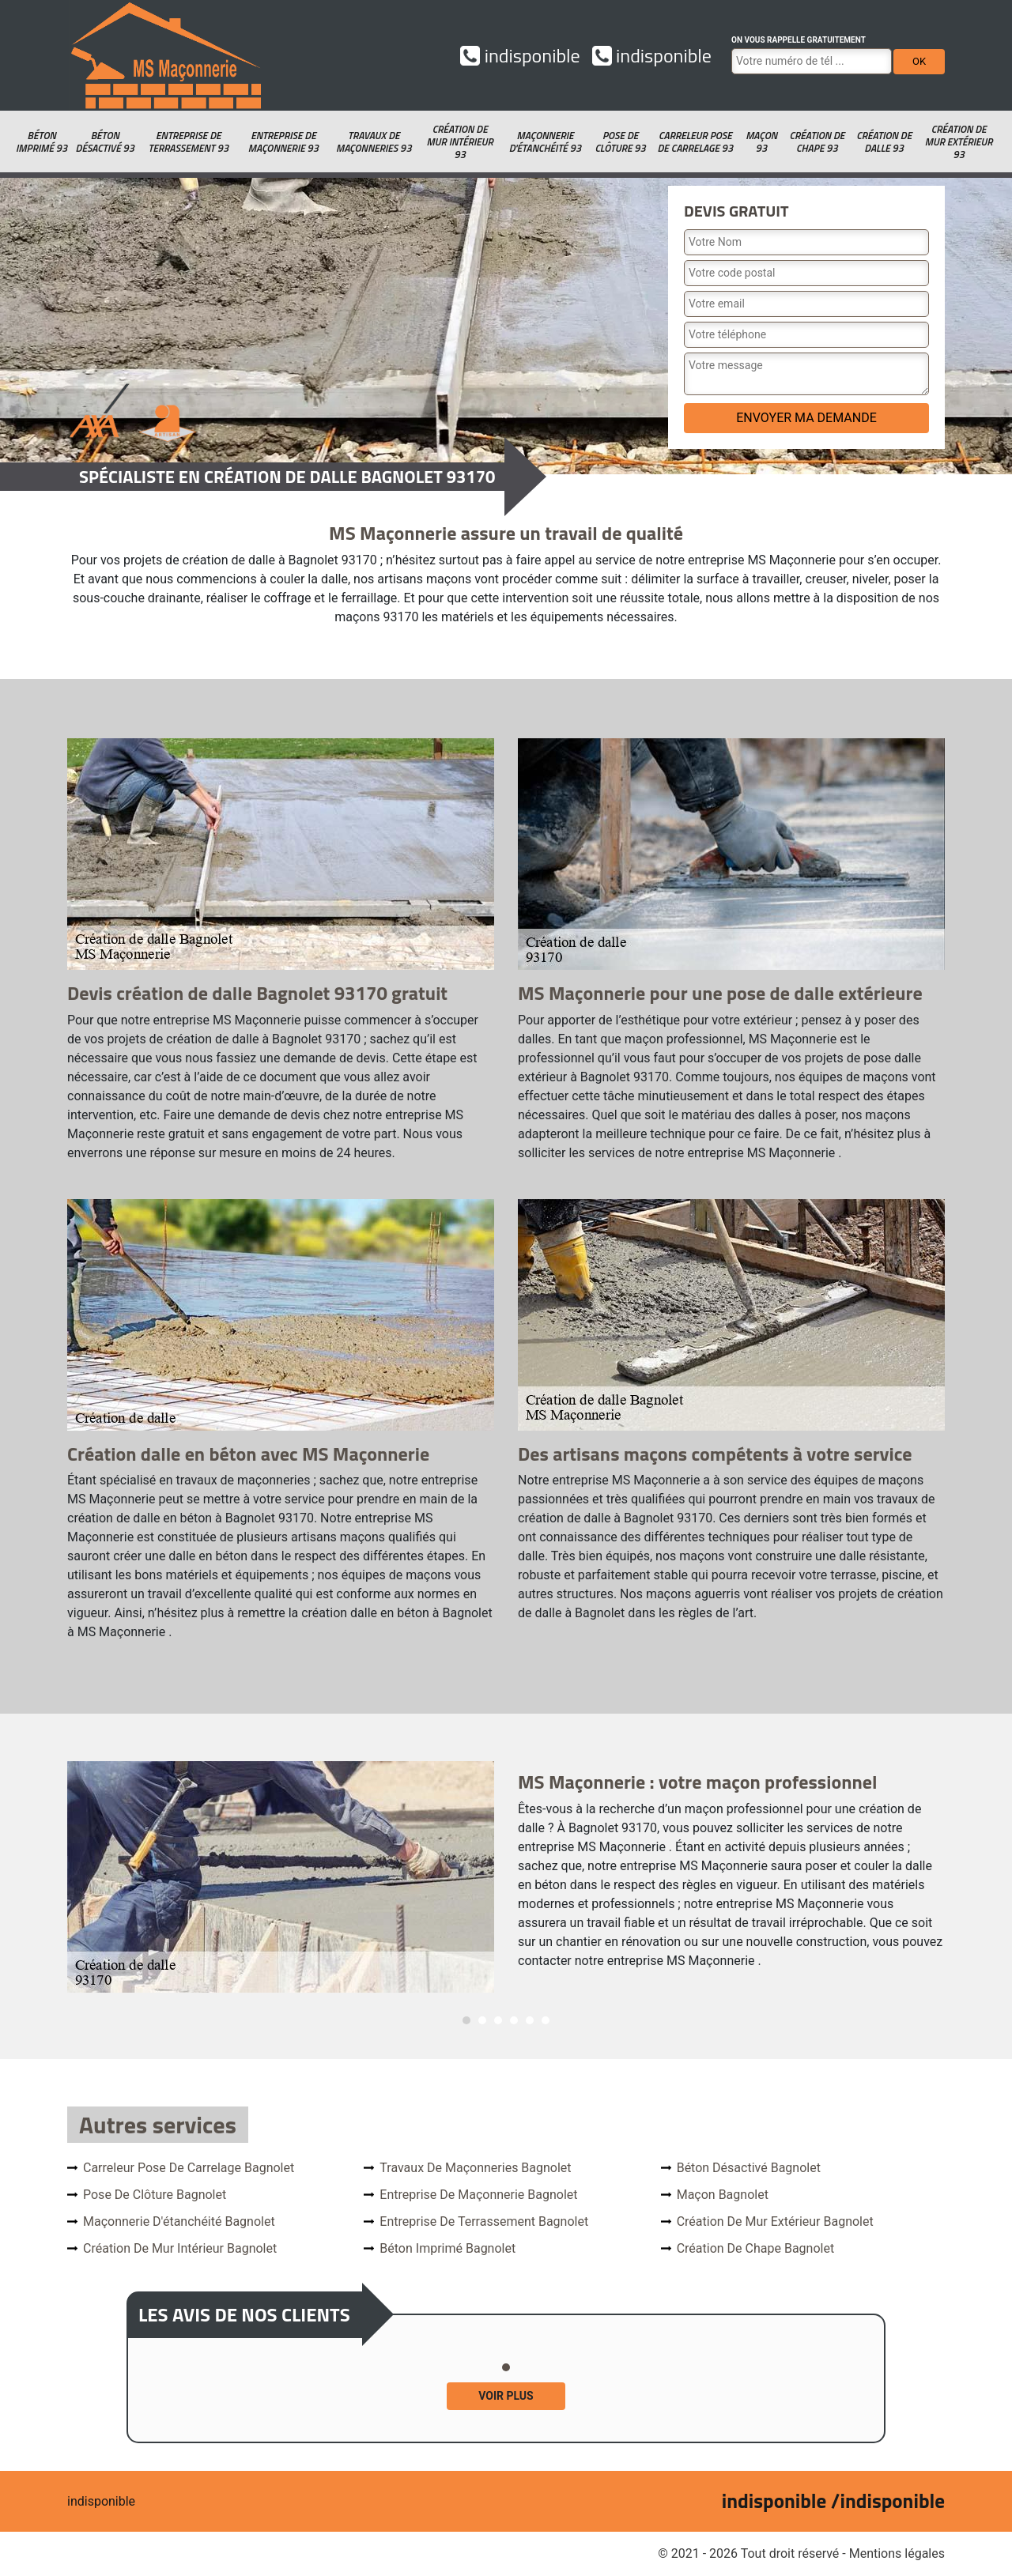 The height and width of the screenshot is (2576, 1012). Describe the element at coordinates (154, 2194) in the screenshot. I see `Pose de clôture Bagnolet` at that location.